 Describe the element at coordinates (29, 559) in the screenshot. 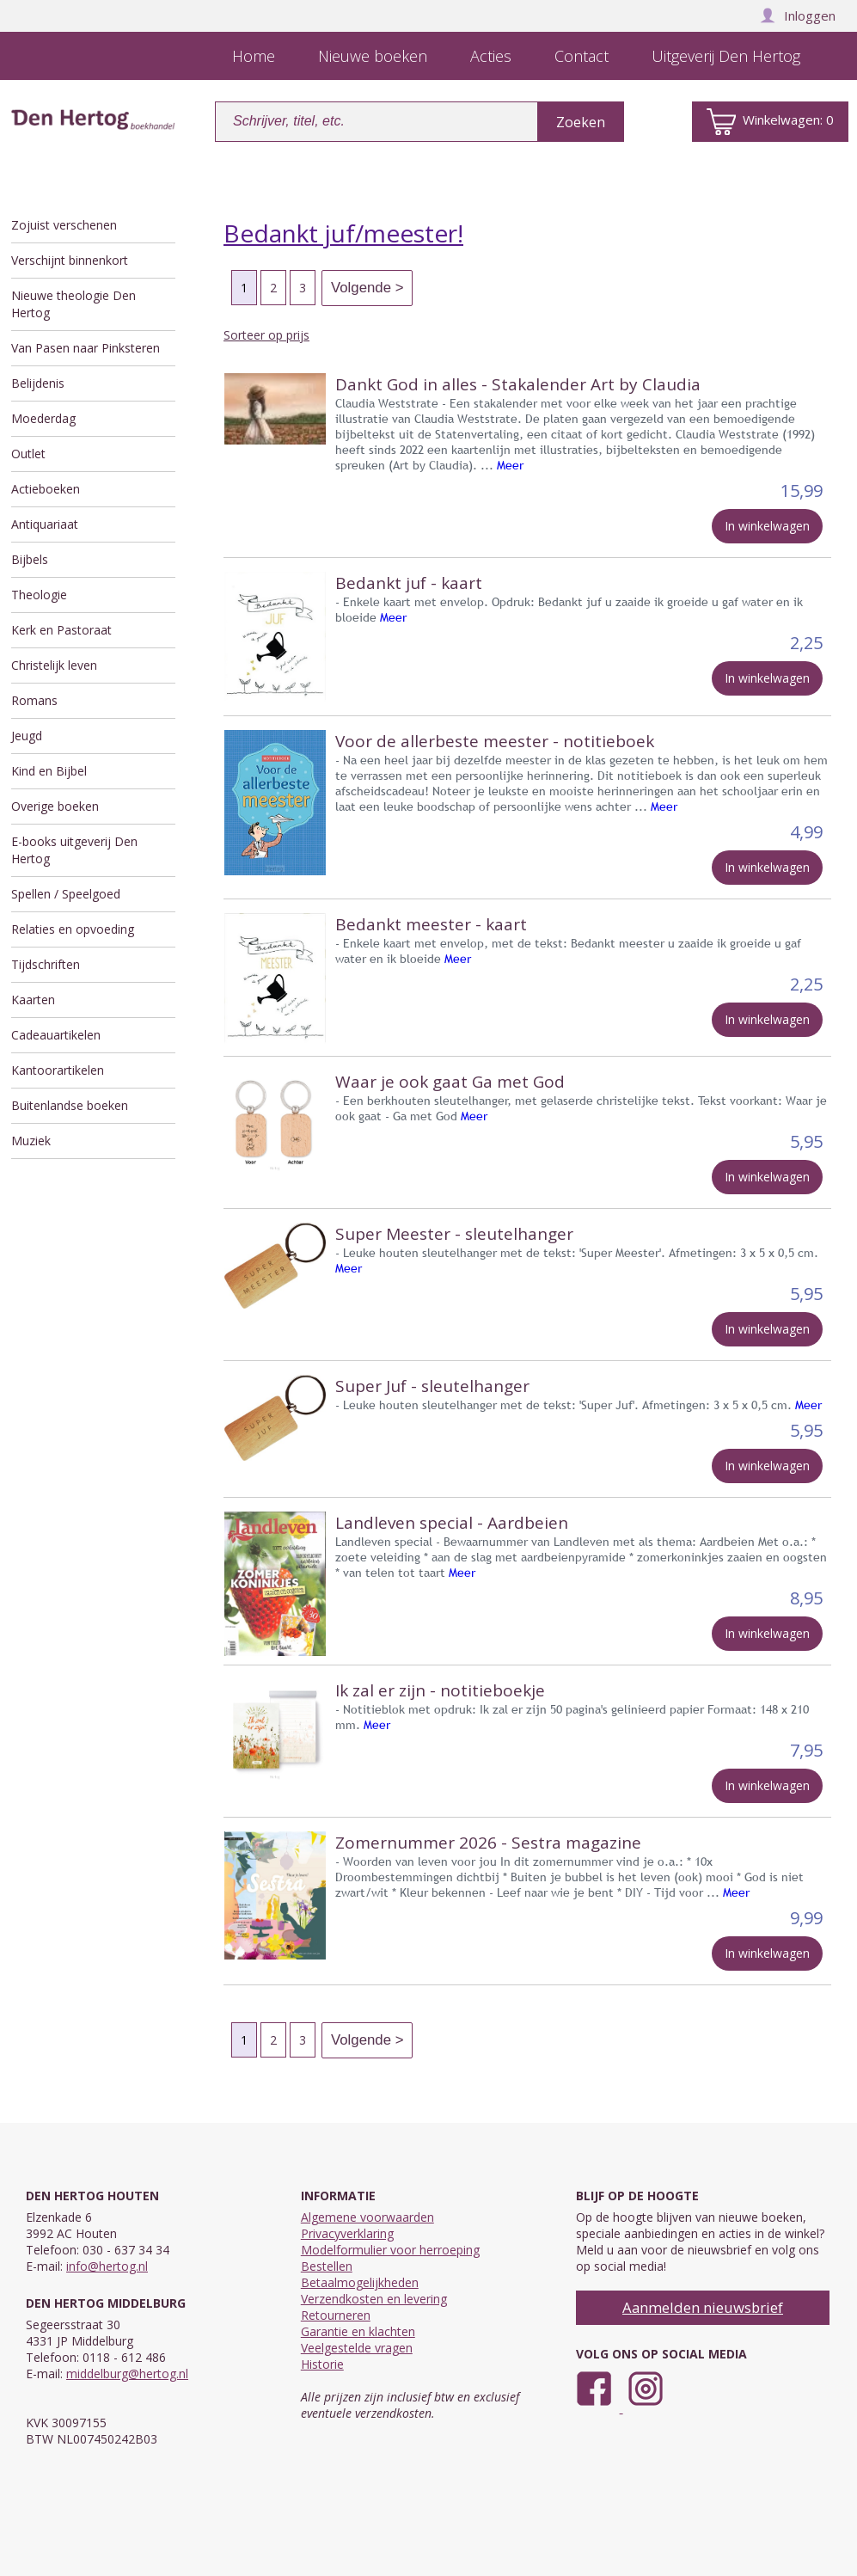

I see `Bijbels` at that location.